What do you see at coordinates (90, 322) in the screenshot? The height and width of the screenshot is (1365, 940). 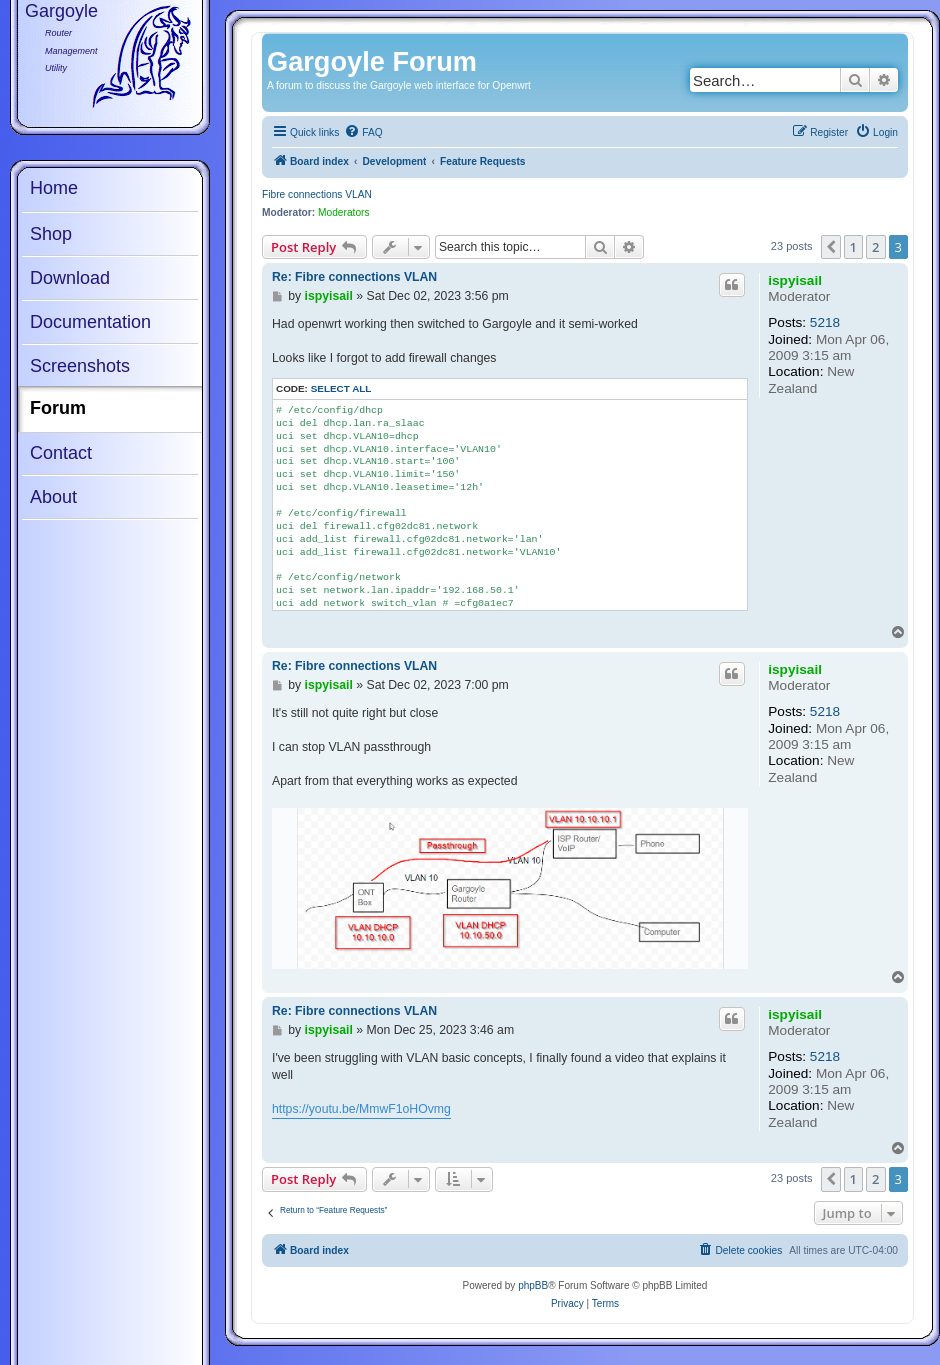 I see `Documentation` at bounding box center [90, 322].